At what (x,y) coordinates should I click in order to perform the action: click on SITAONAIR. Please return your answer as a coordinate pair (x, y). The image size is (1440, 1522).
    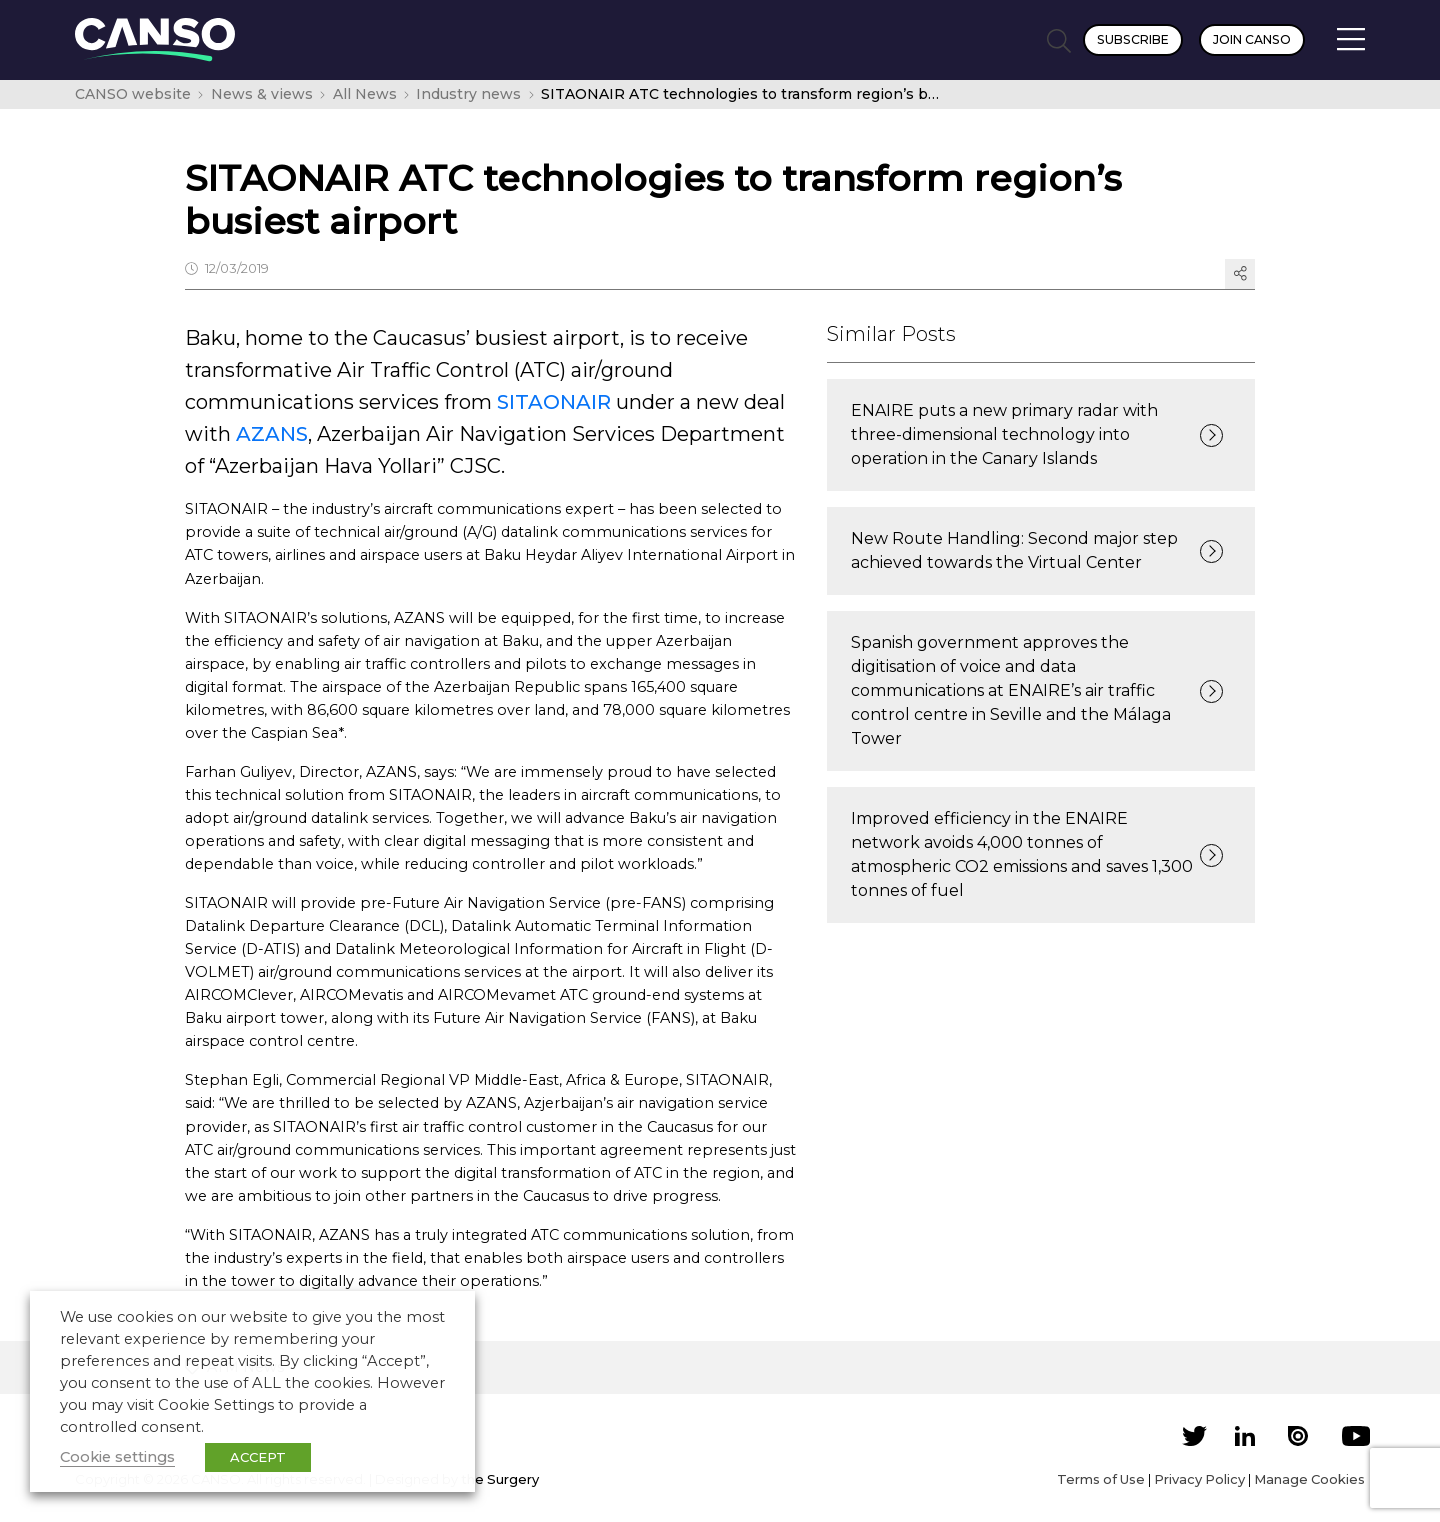
    Looking at the image, I should click on (554, 402).